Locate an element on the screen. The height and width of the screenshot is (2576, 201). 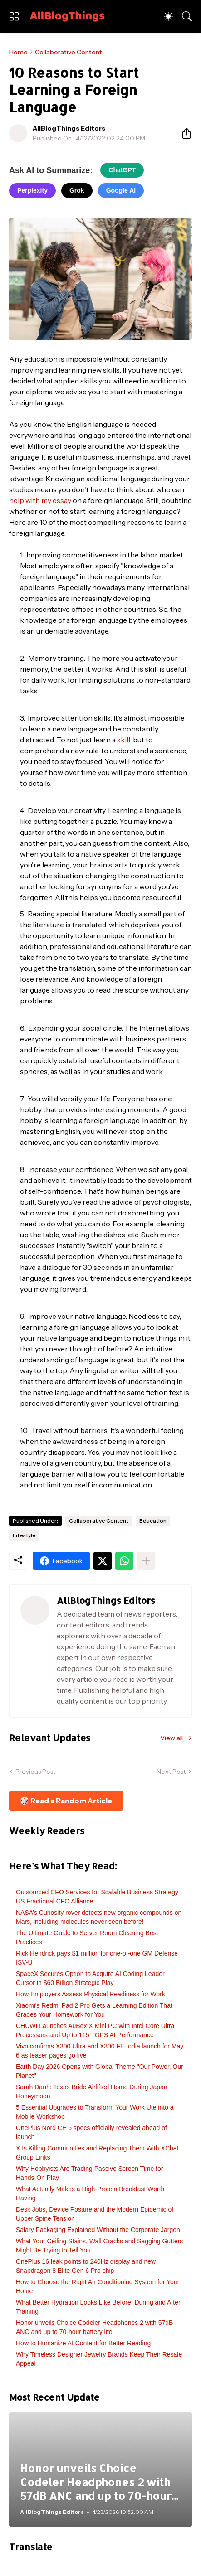
help with my essay is located at coordinates (40, 500).